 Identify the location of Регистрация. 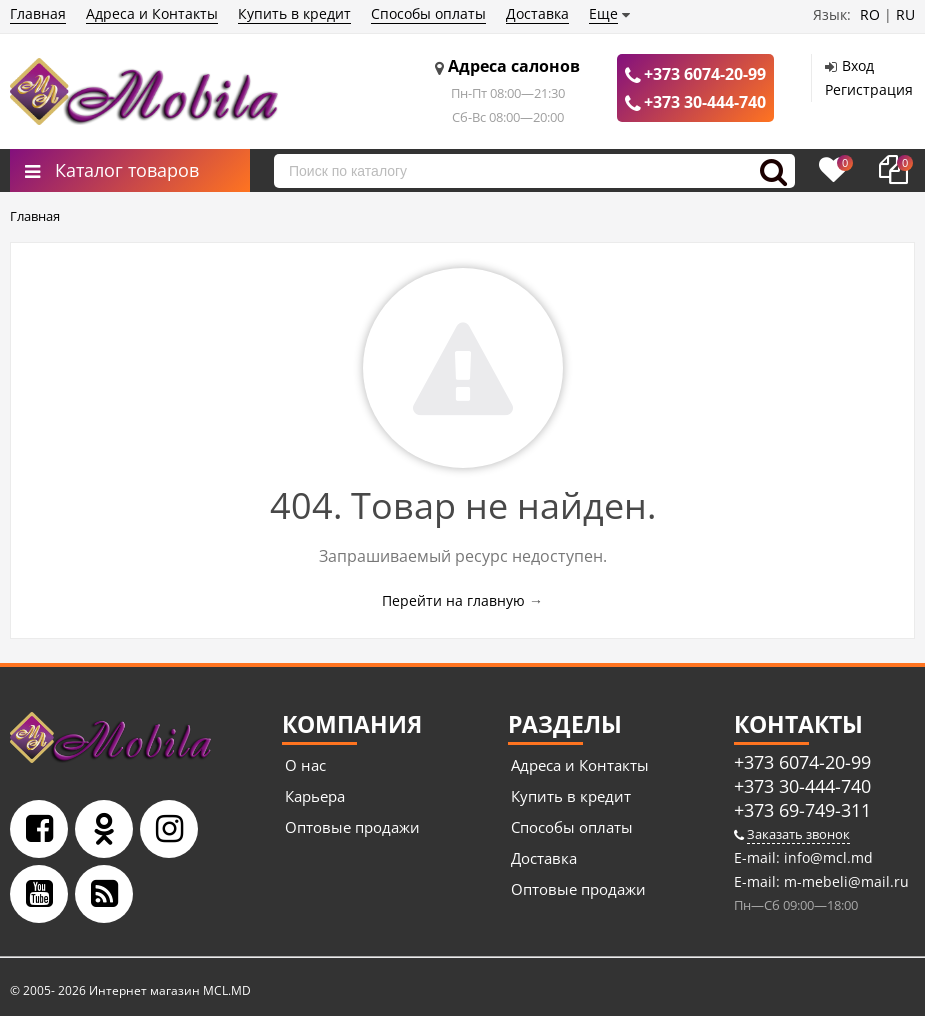
(869, 89).